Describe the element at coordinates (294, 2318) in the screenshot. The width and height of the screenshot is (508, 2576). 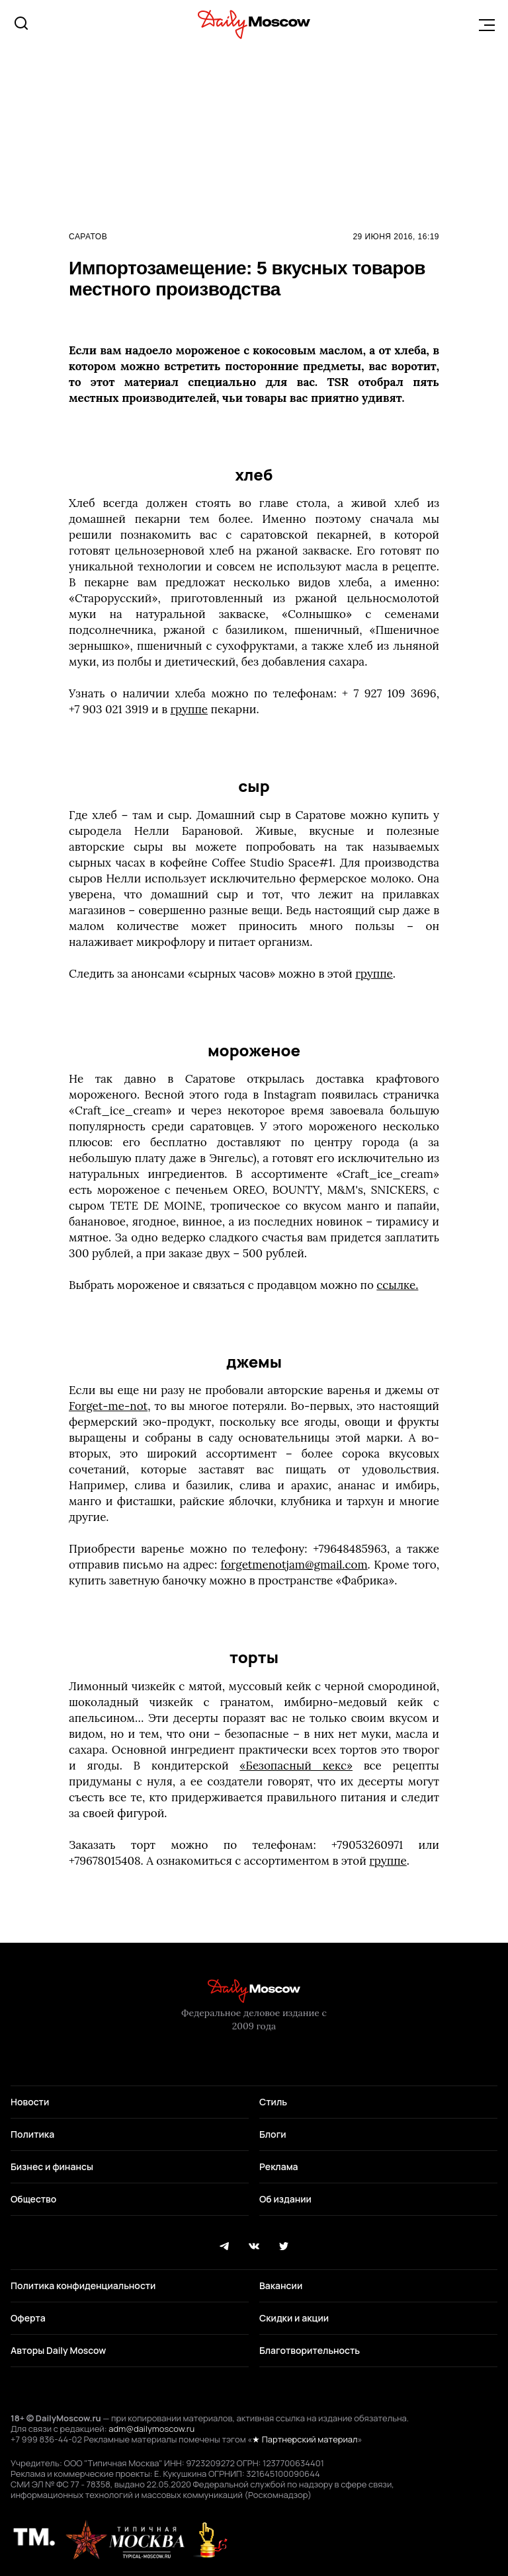
I see `Скидки и акции` at that location.